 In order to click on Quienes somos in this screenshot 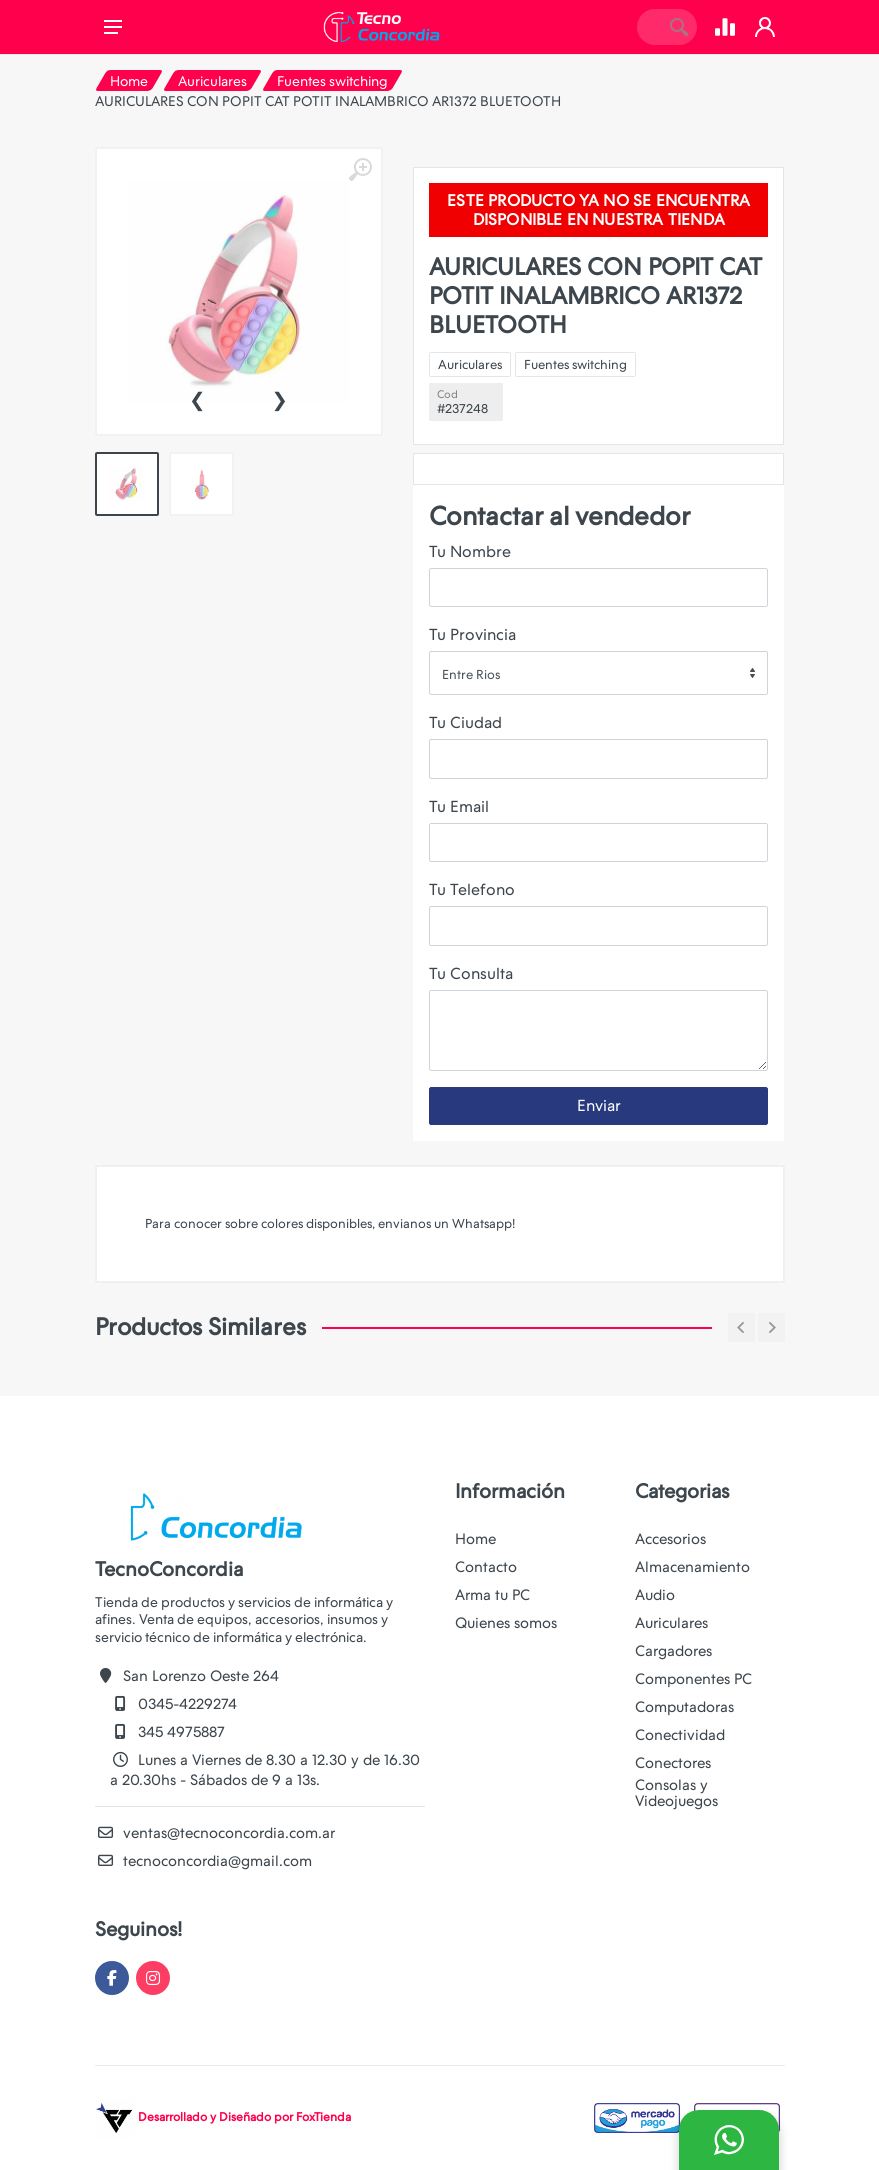, I will do `click(506, 1623)`.